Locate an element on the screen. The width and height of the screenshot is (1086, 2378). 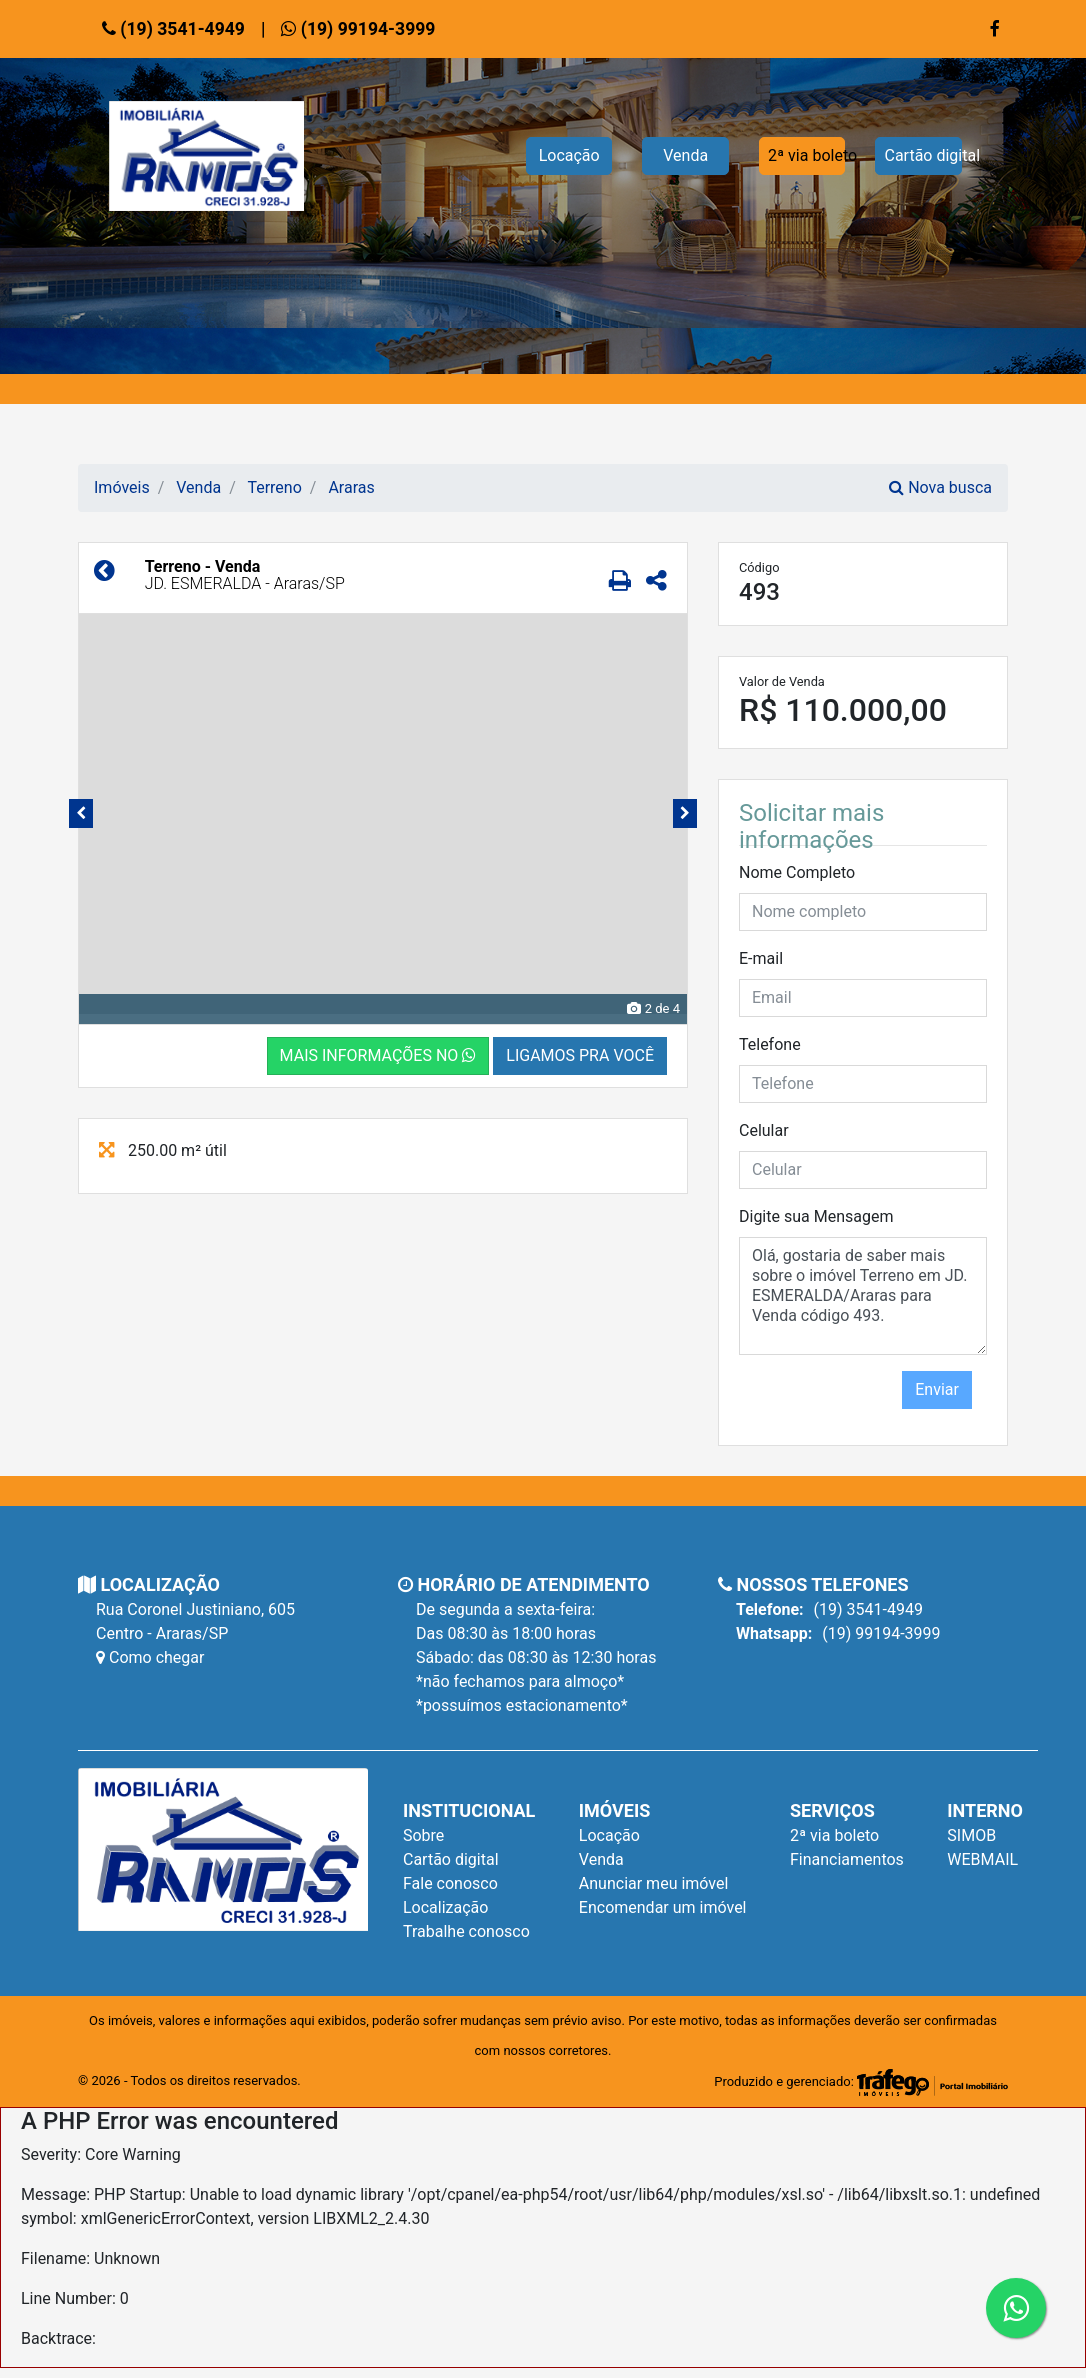
Localização is located at coordinates (445, 1907).